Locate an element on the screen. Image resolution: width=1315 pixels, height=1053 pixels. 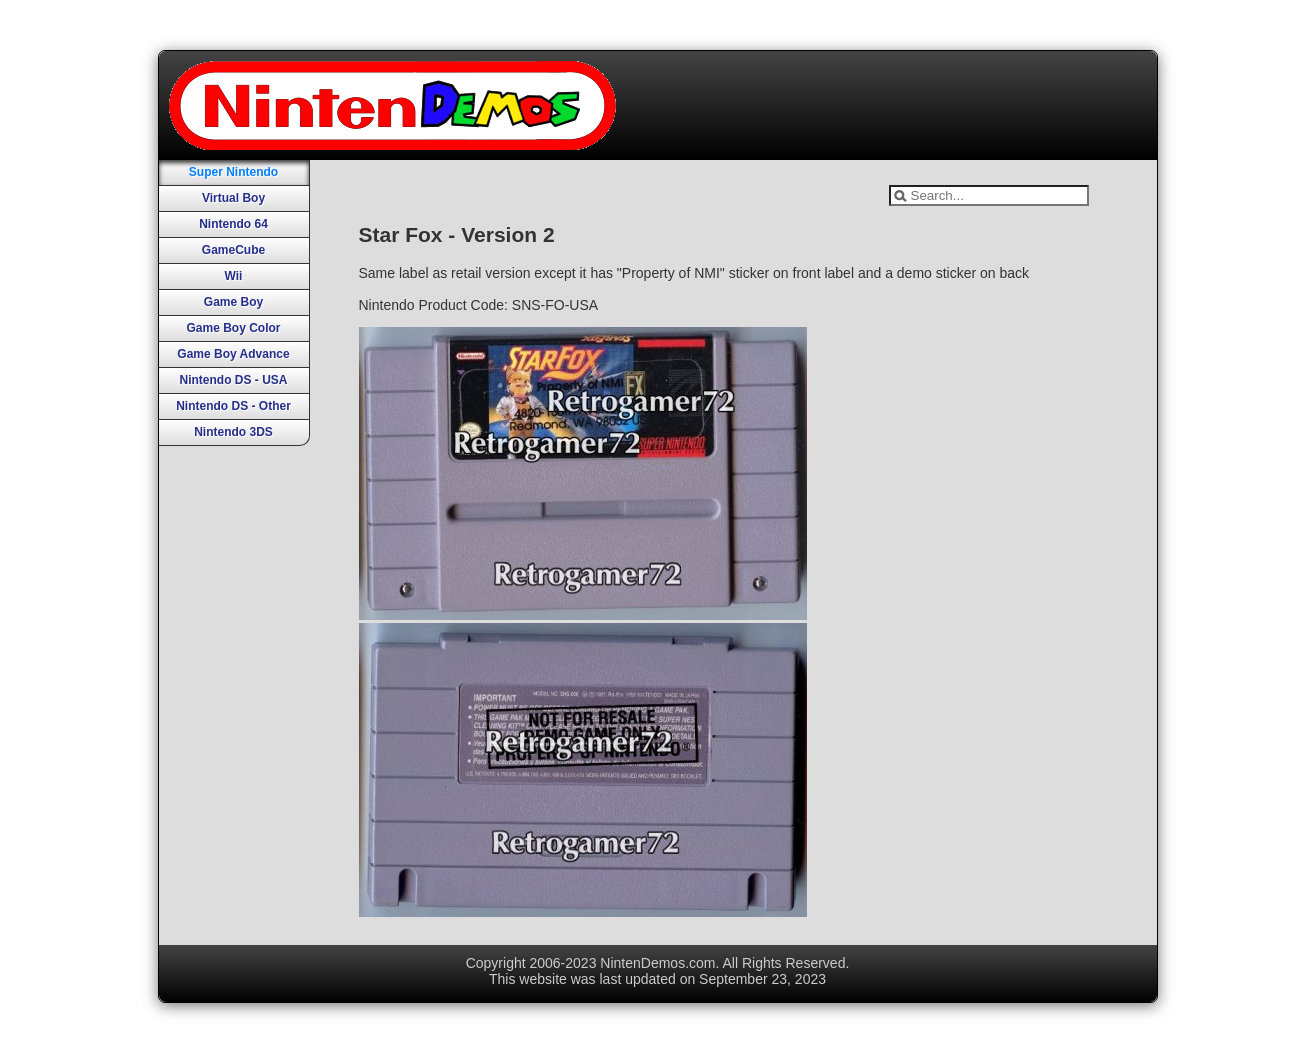
Game Boy Advance is located at coordinates (233, 354).